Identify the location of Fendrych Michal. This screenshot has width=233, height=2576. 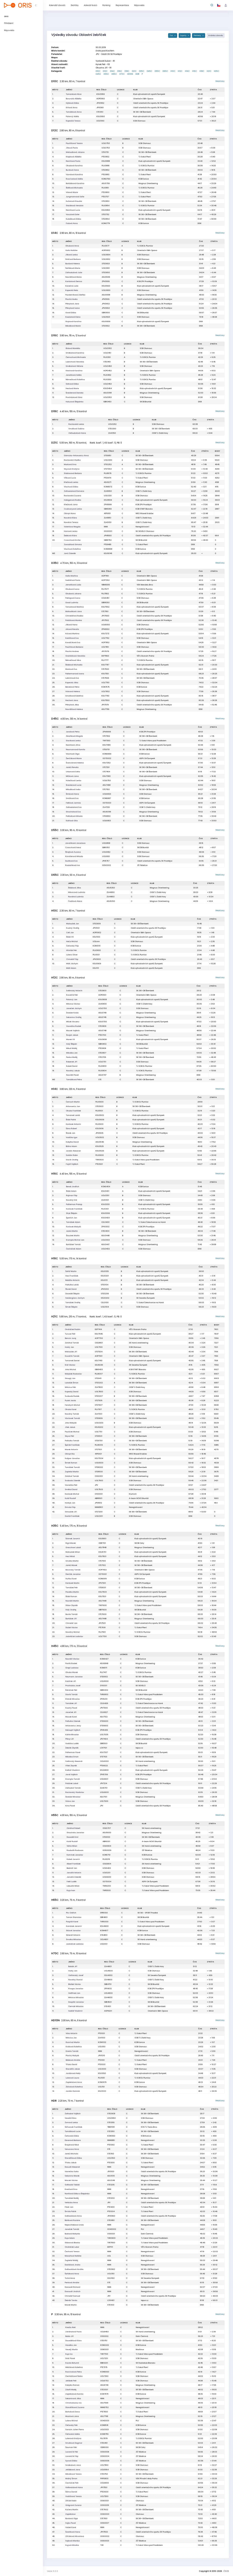
(72, 1405).